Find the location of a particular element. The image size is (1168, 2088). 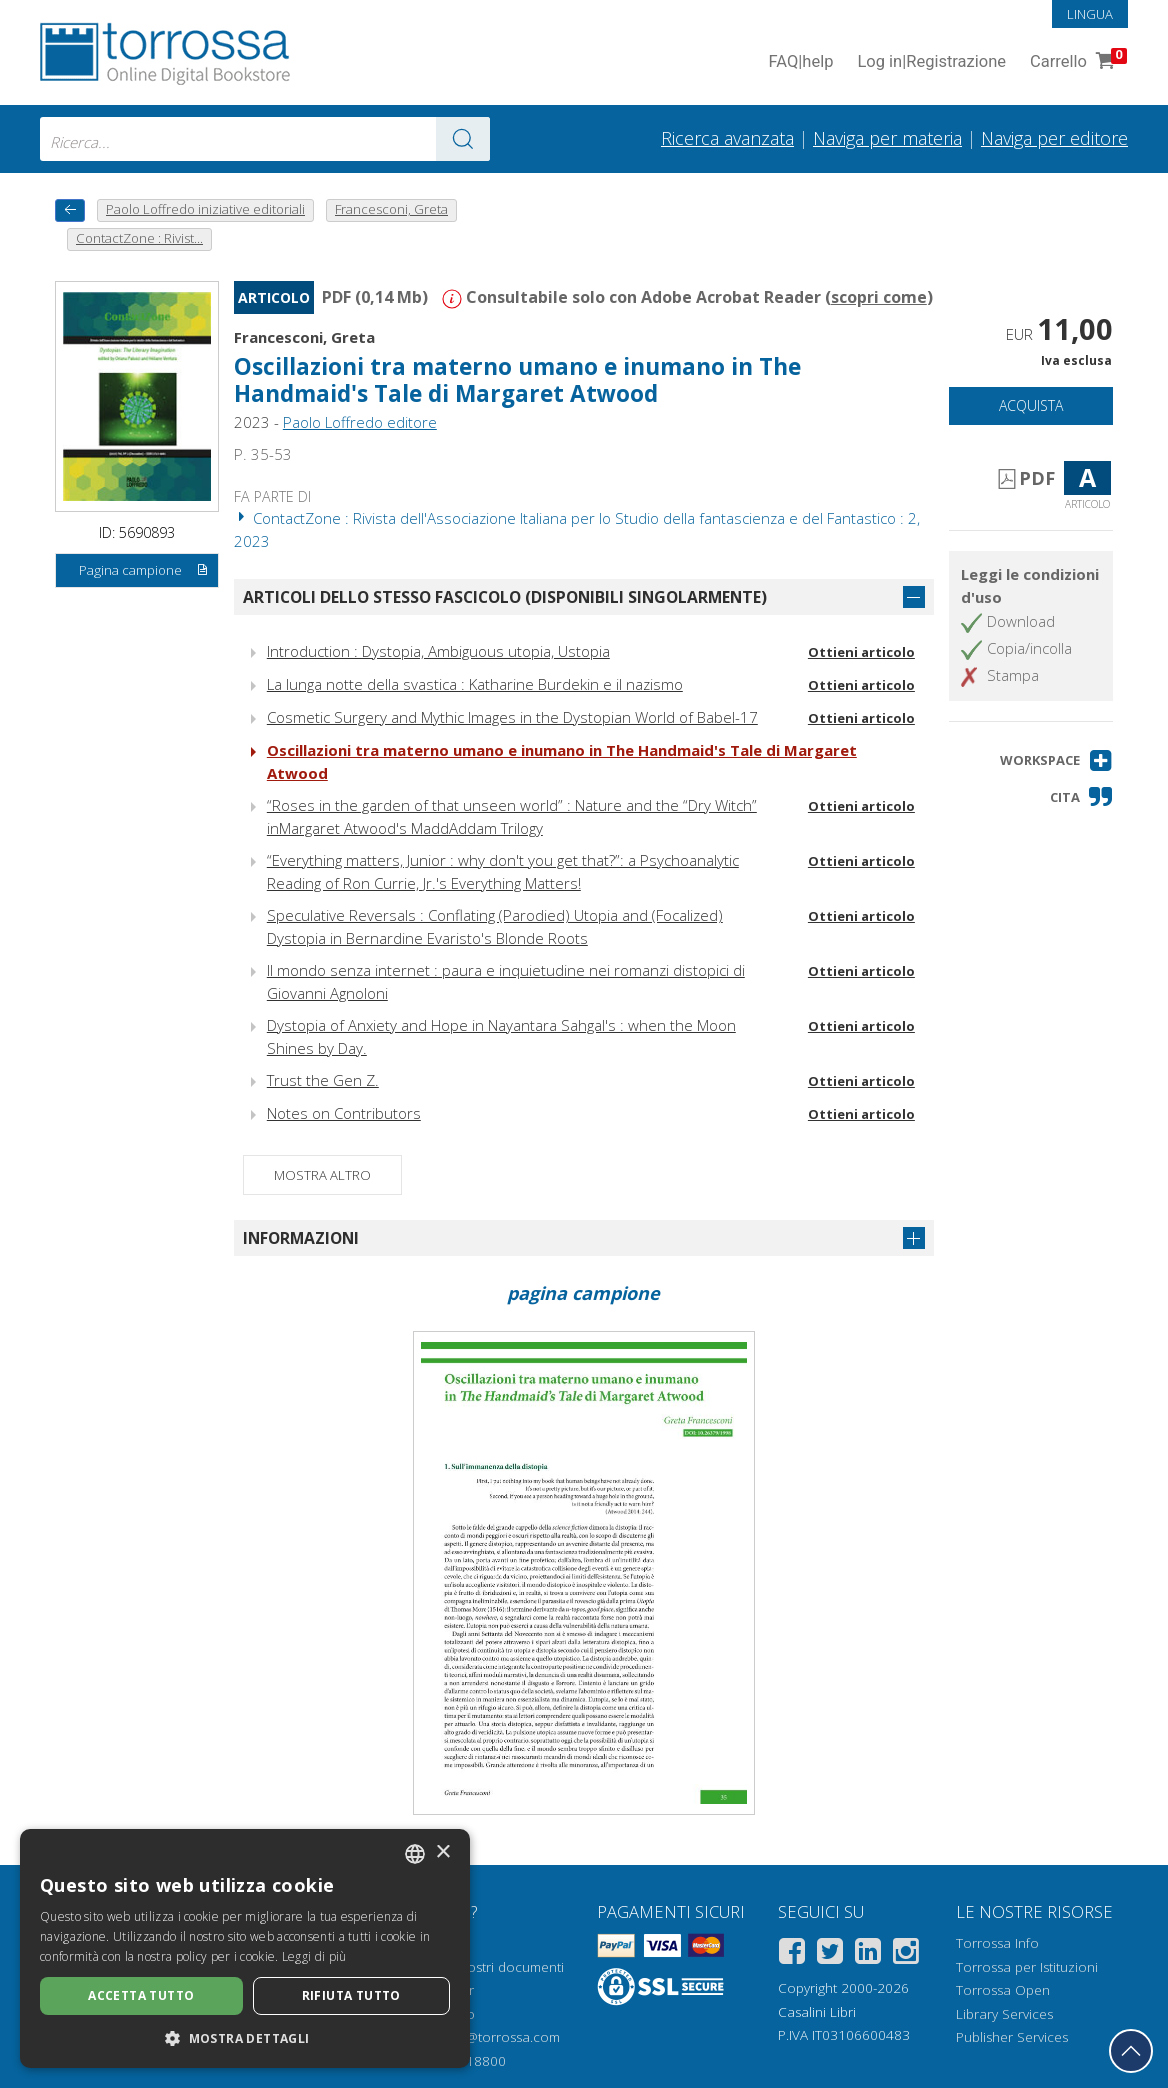

Lingua is located at coordinates (1090, 14).